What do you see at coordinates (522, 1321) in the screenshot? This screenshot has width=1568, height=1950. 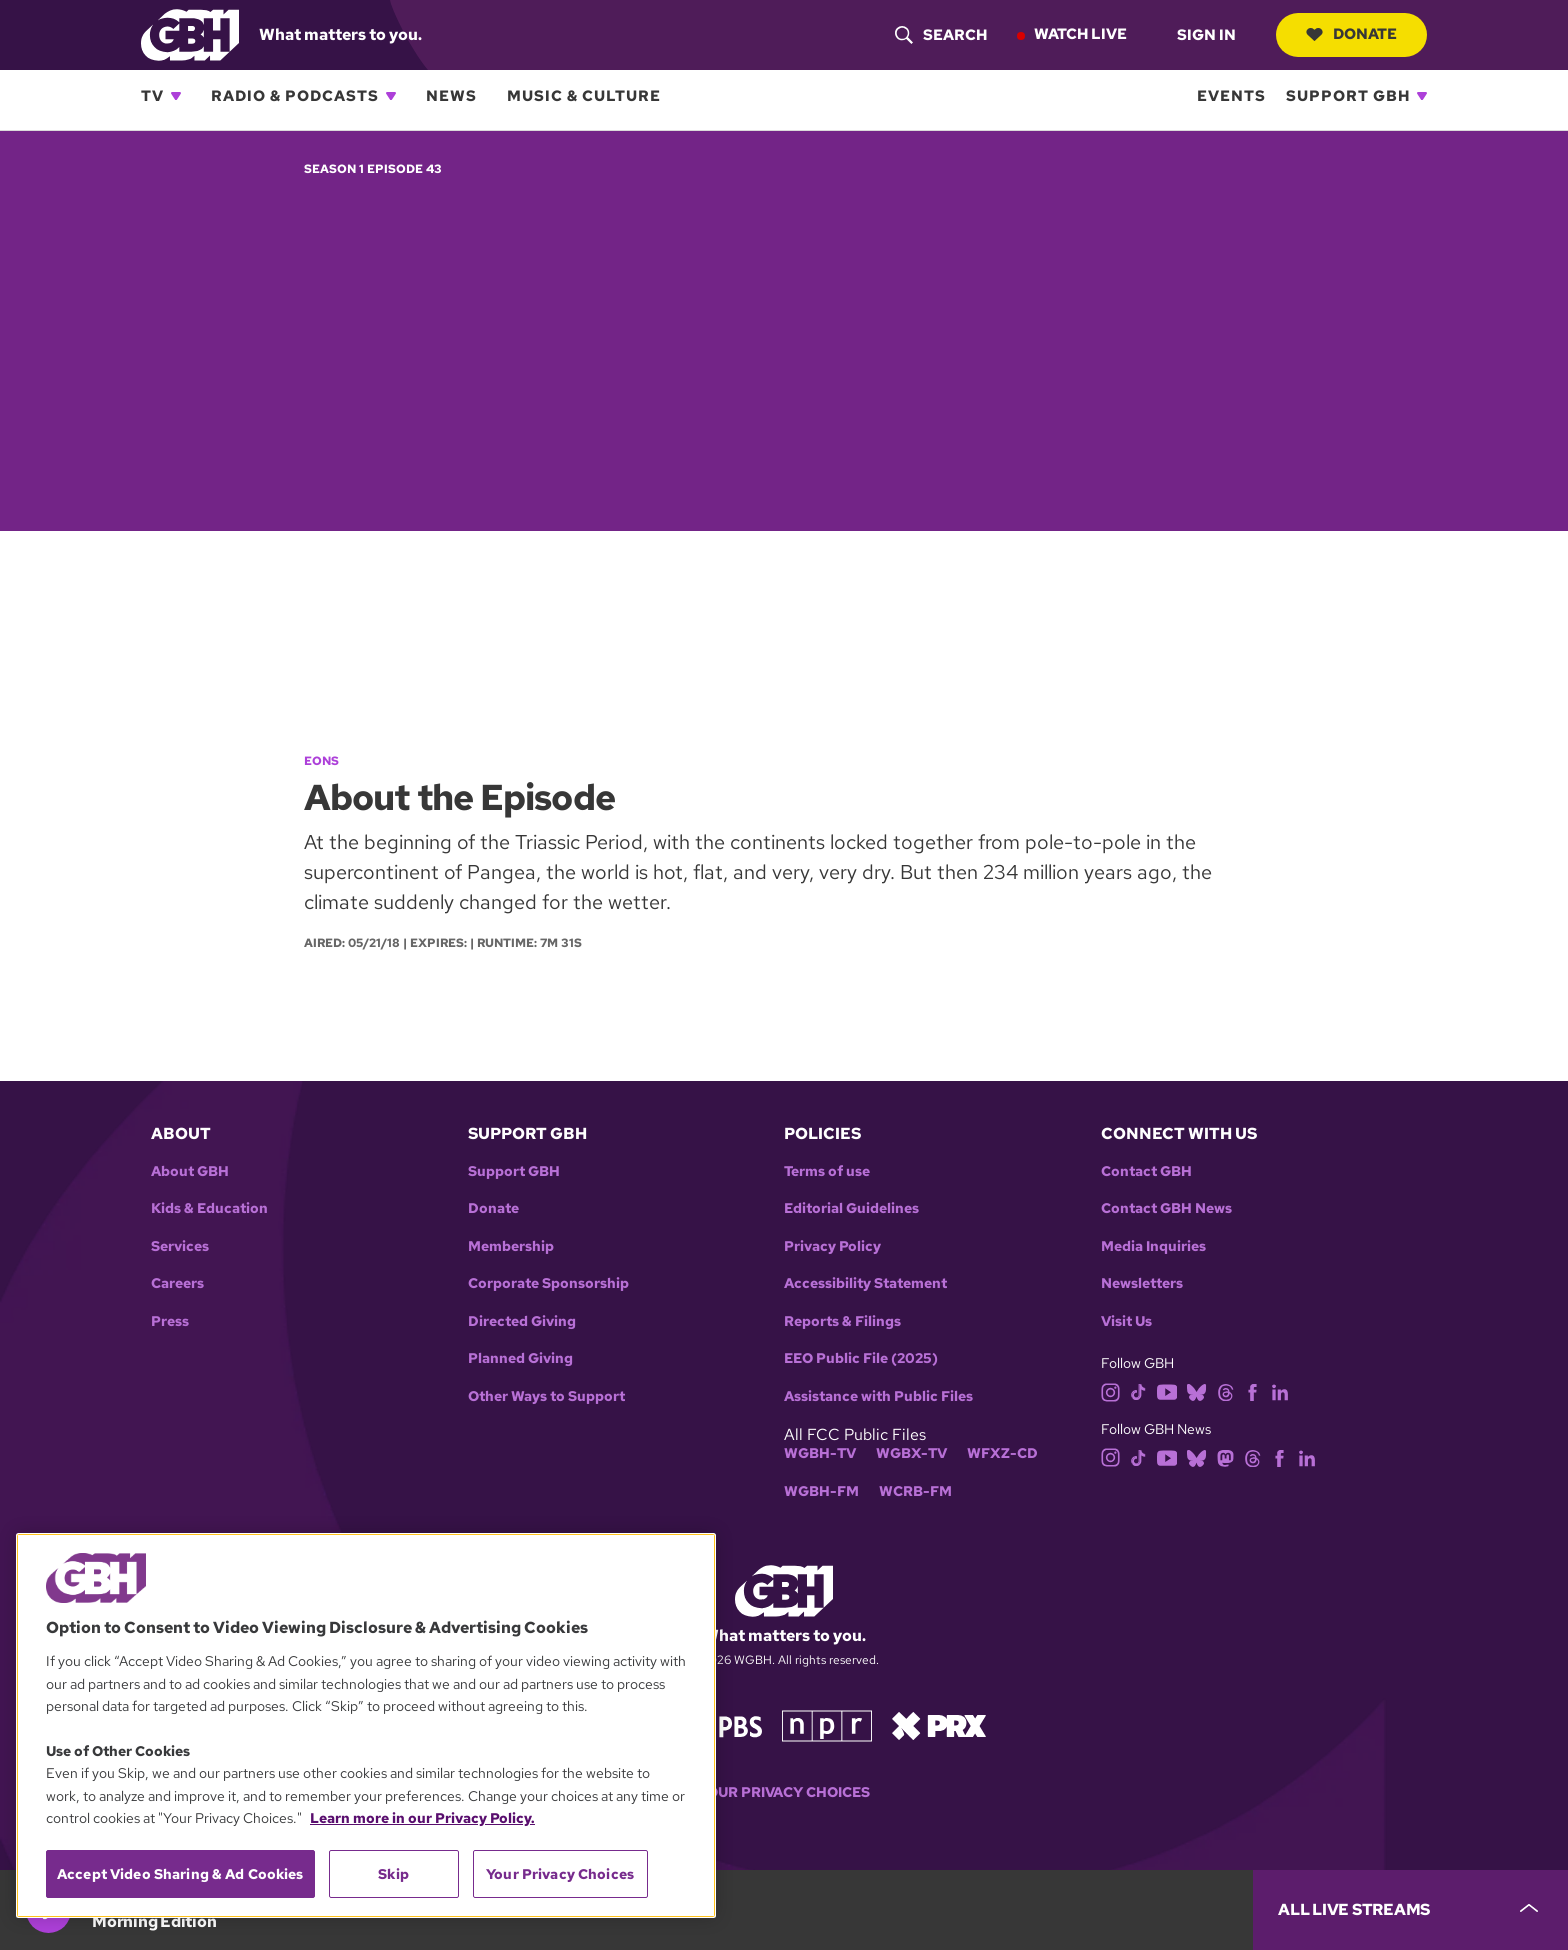 I see `Directed Giving` at bounding box center [522, 1321].